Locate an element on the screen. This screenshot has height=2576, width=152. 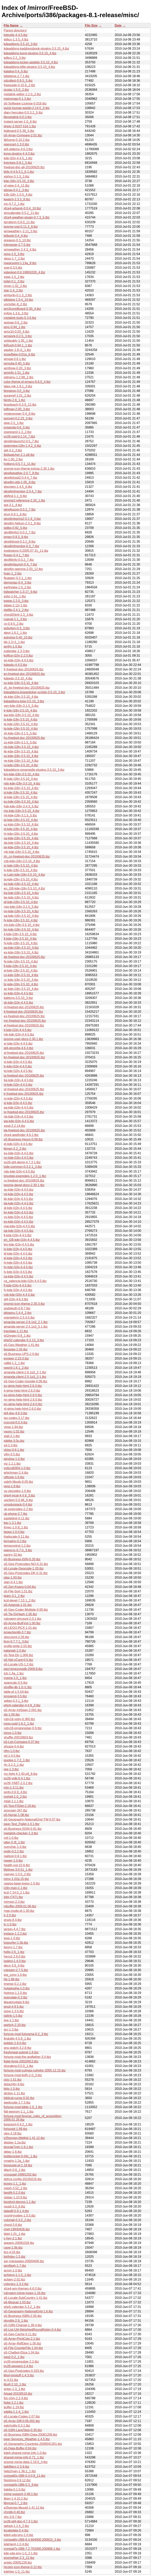
tg-kde-i18n-3.5.10_4.tbz is located at coordinates (21, 728).